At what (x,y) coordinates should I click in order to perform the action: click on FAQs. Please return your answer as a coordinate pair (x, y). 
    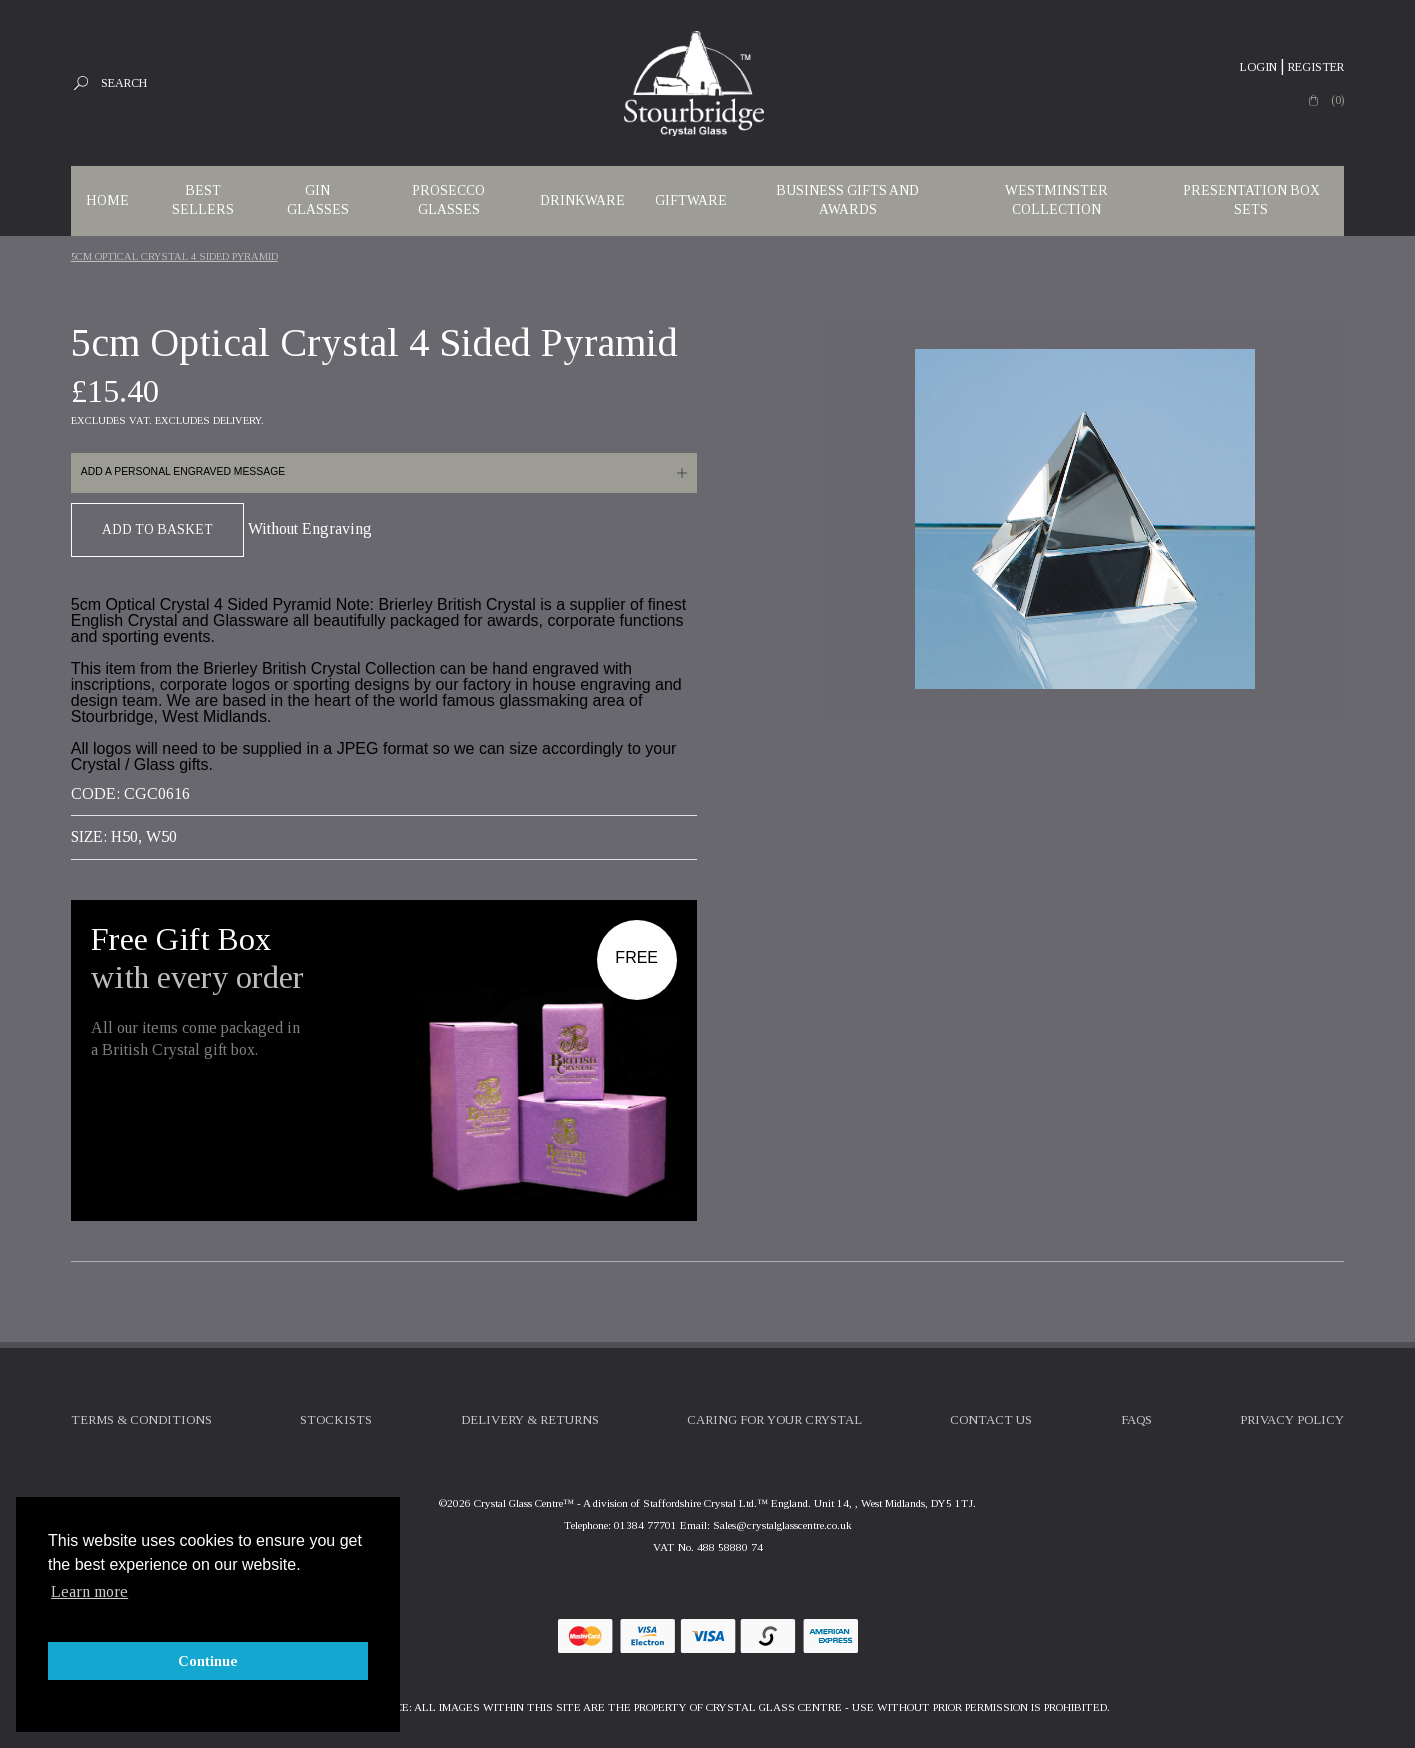
    Looking at the image, I should click on (1136, 1420).